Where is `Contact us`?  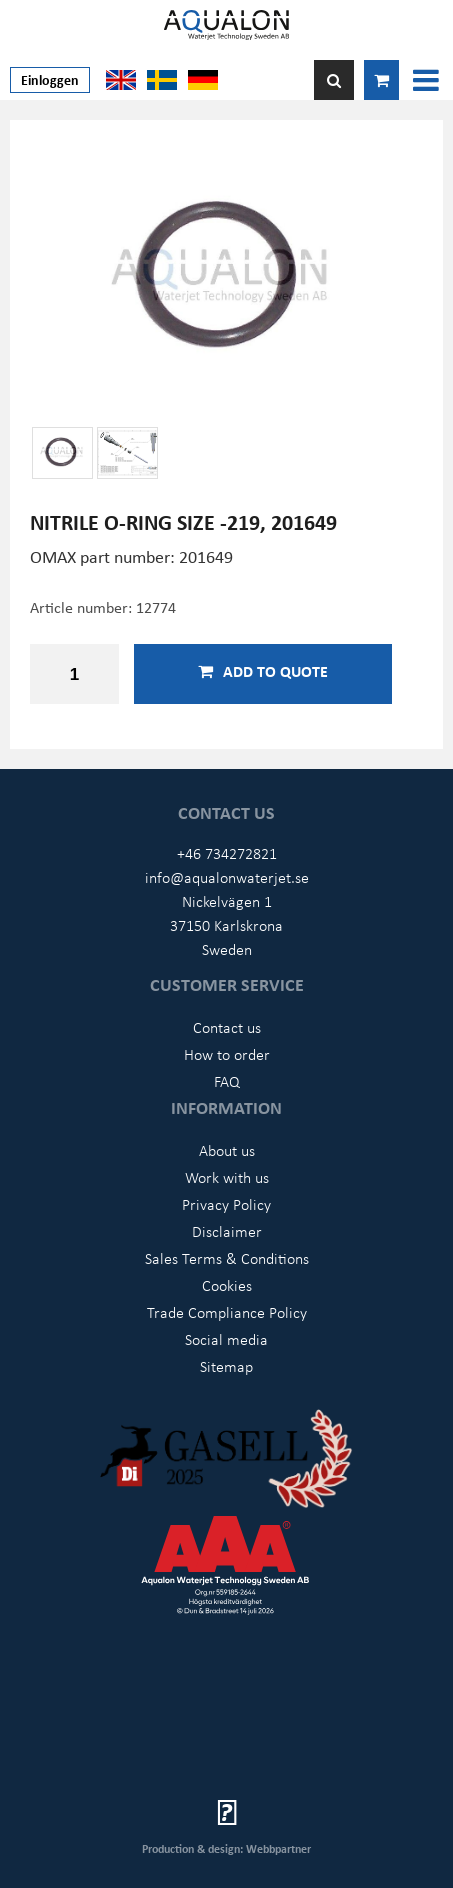
Contact us is located at coordinates (227, 1027).